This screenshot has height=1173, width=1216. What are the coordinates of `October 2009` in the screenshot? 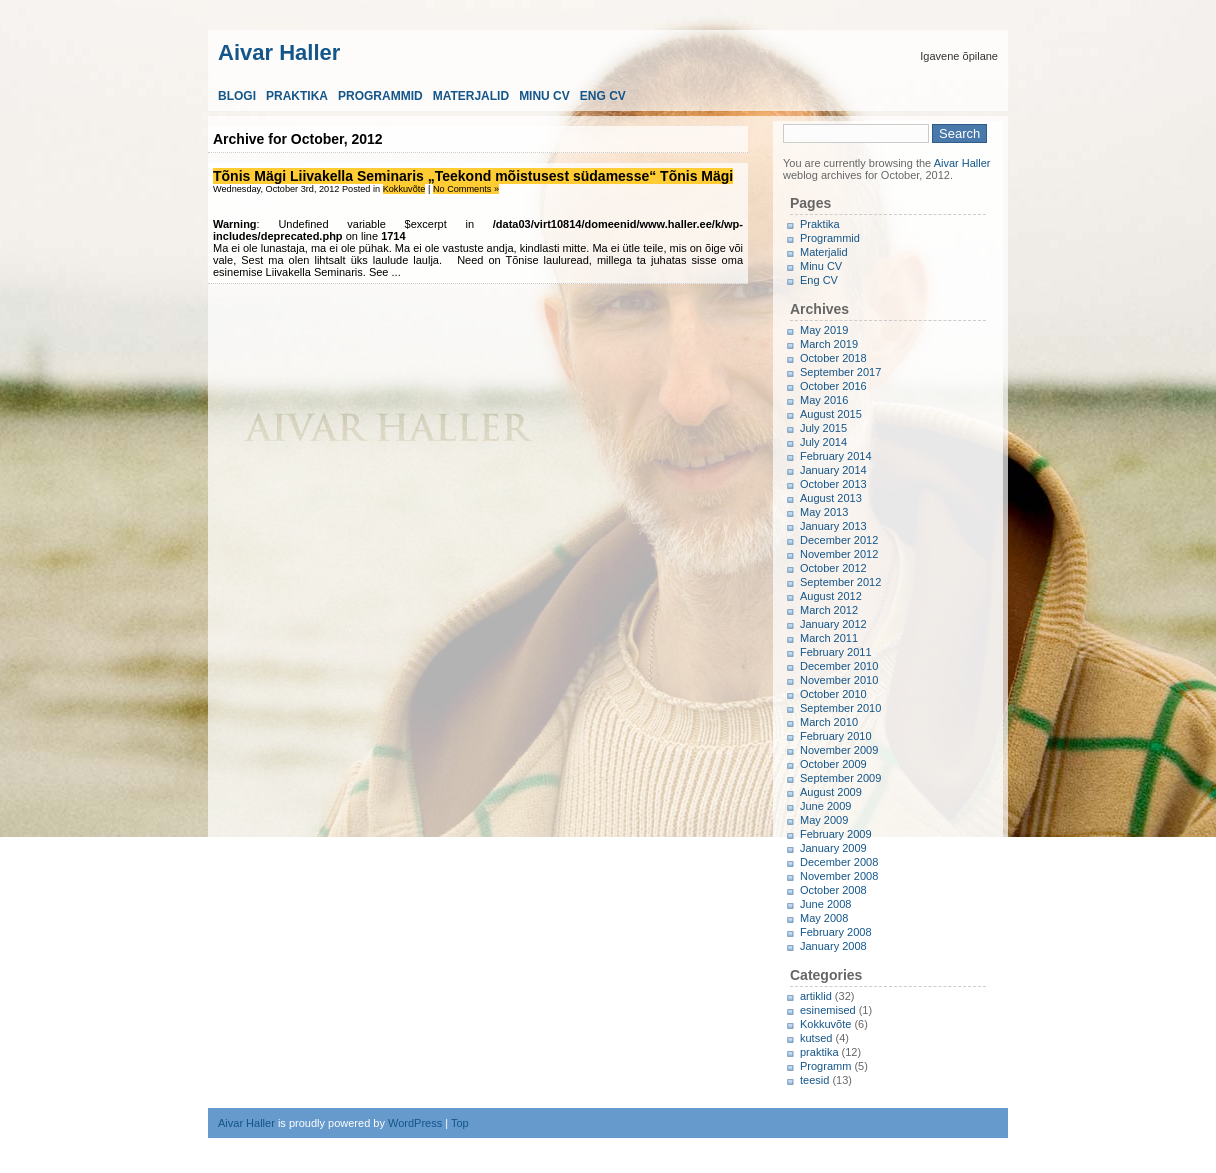 It's located at (833, 764).